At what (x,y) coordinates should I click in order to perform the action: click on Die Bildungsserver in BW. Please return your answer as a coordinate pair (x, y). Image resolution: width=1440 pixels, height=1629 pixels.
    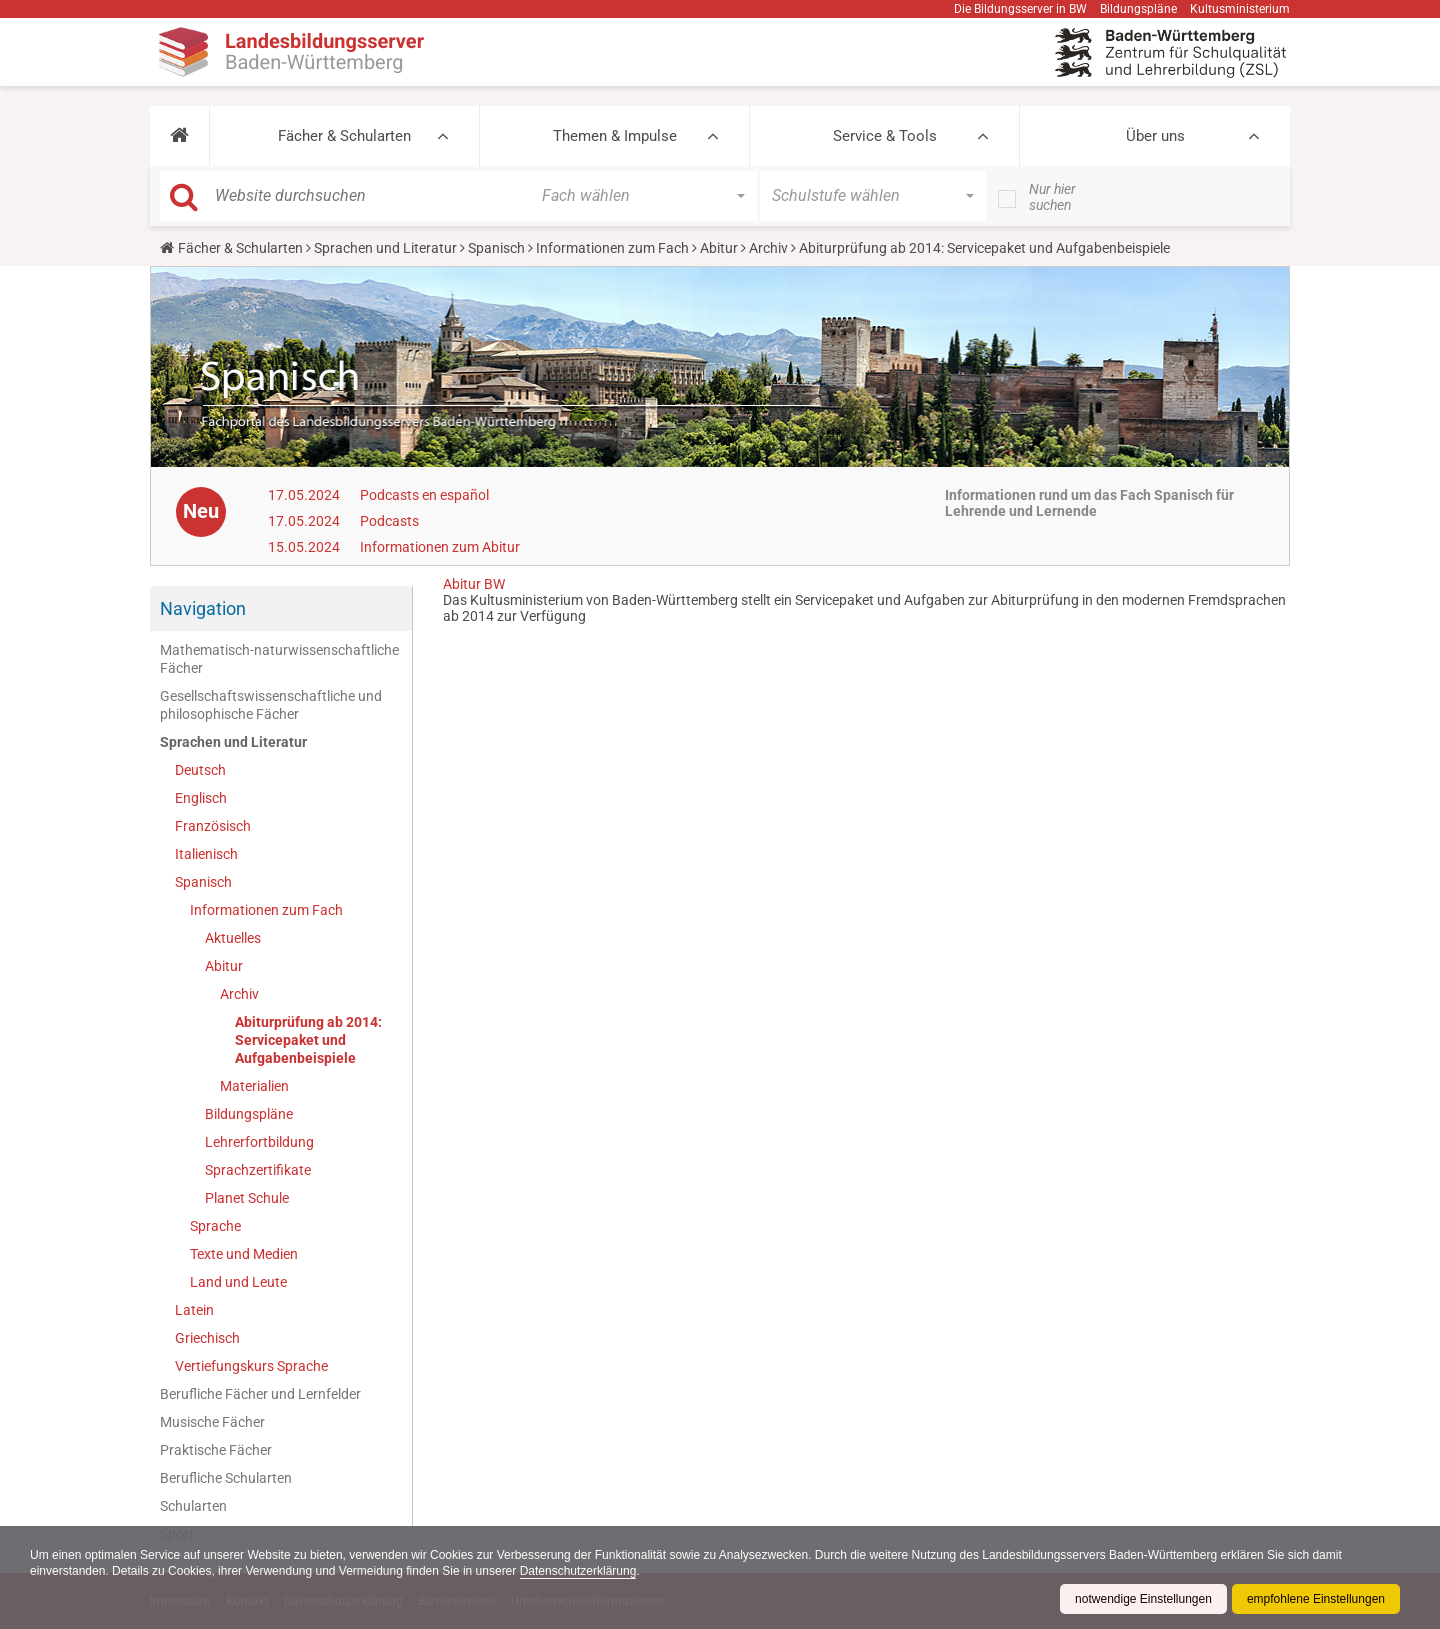
    Looking at the image, I should click on (1020, 9).